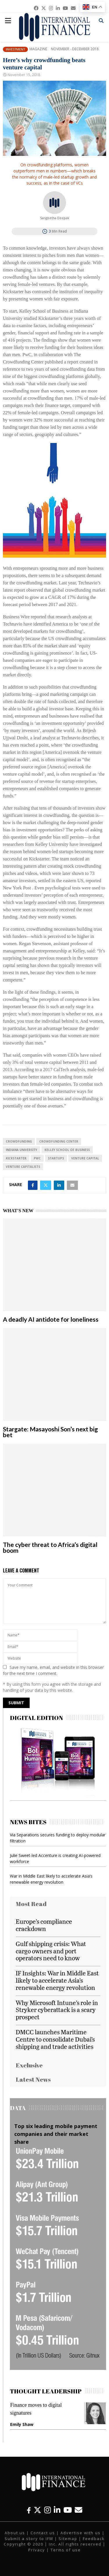 Image resolution: width=109 pixels, height=2576 pixels. What do you see at coordinates (50, 1547) in the screenshot?
I see `The cyber threat to Africa’s digital boom` at bounding box center [50, 1547].